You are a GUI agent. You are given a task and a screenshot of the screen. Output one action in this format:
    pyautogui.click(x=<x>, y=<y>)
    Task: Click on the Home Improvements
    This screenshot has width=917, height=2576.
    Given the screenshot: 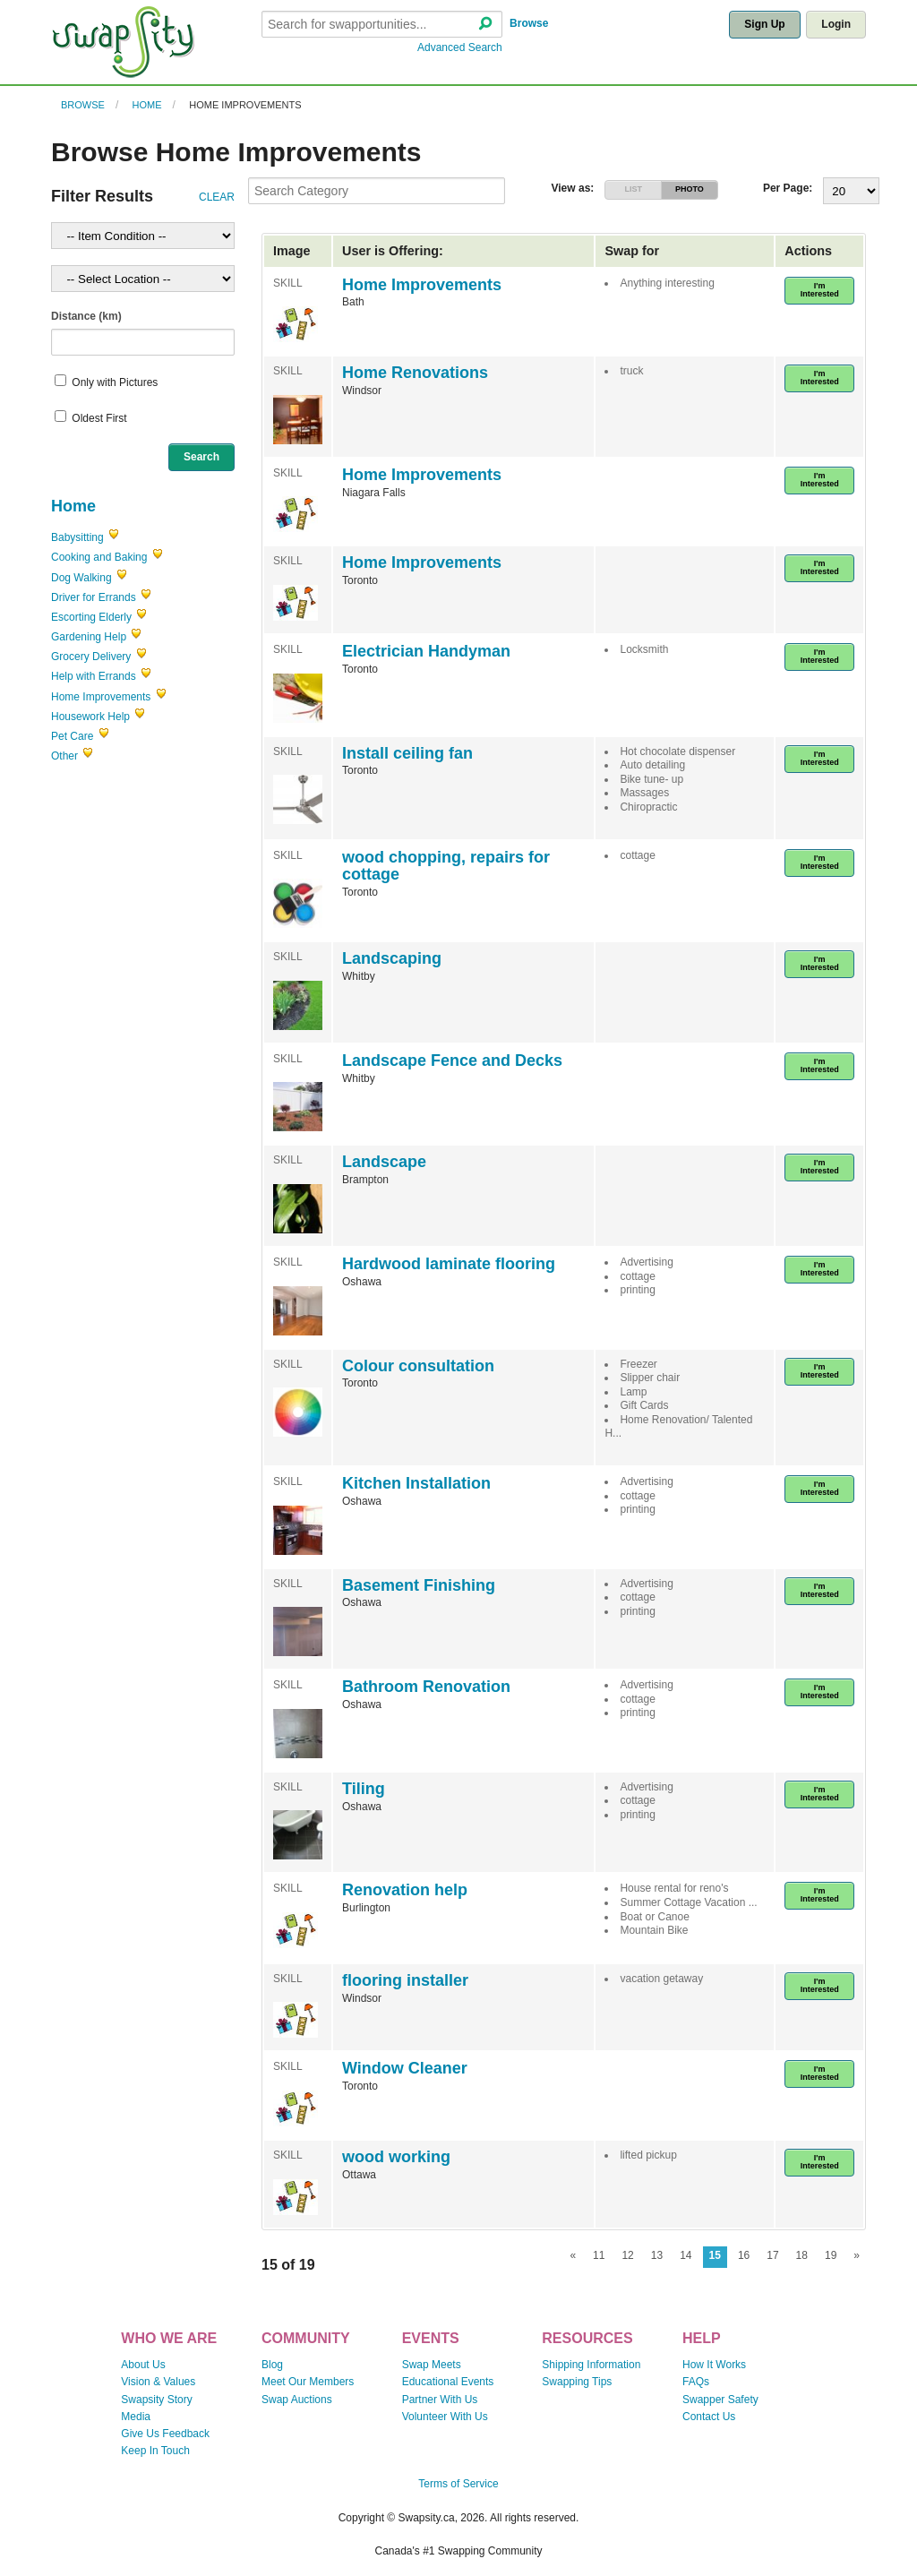 What is the action you would take?
    pyautogui.click(x=245, y=104)
    